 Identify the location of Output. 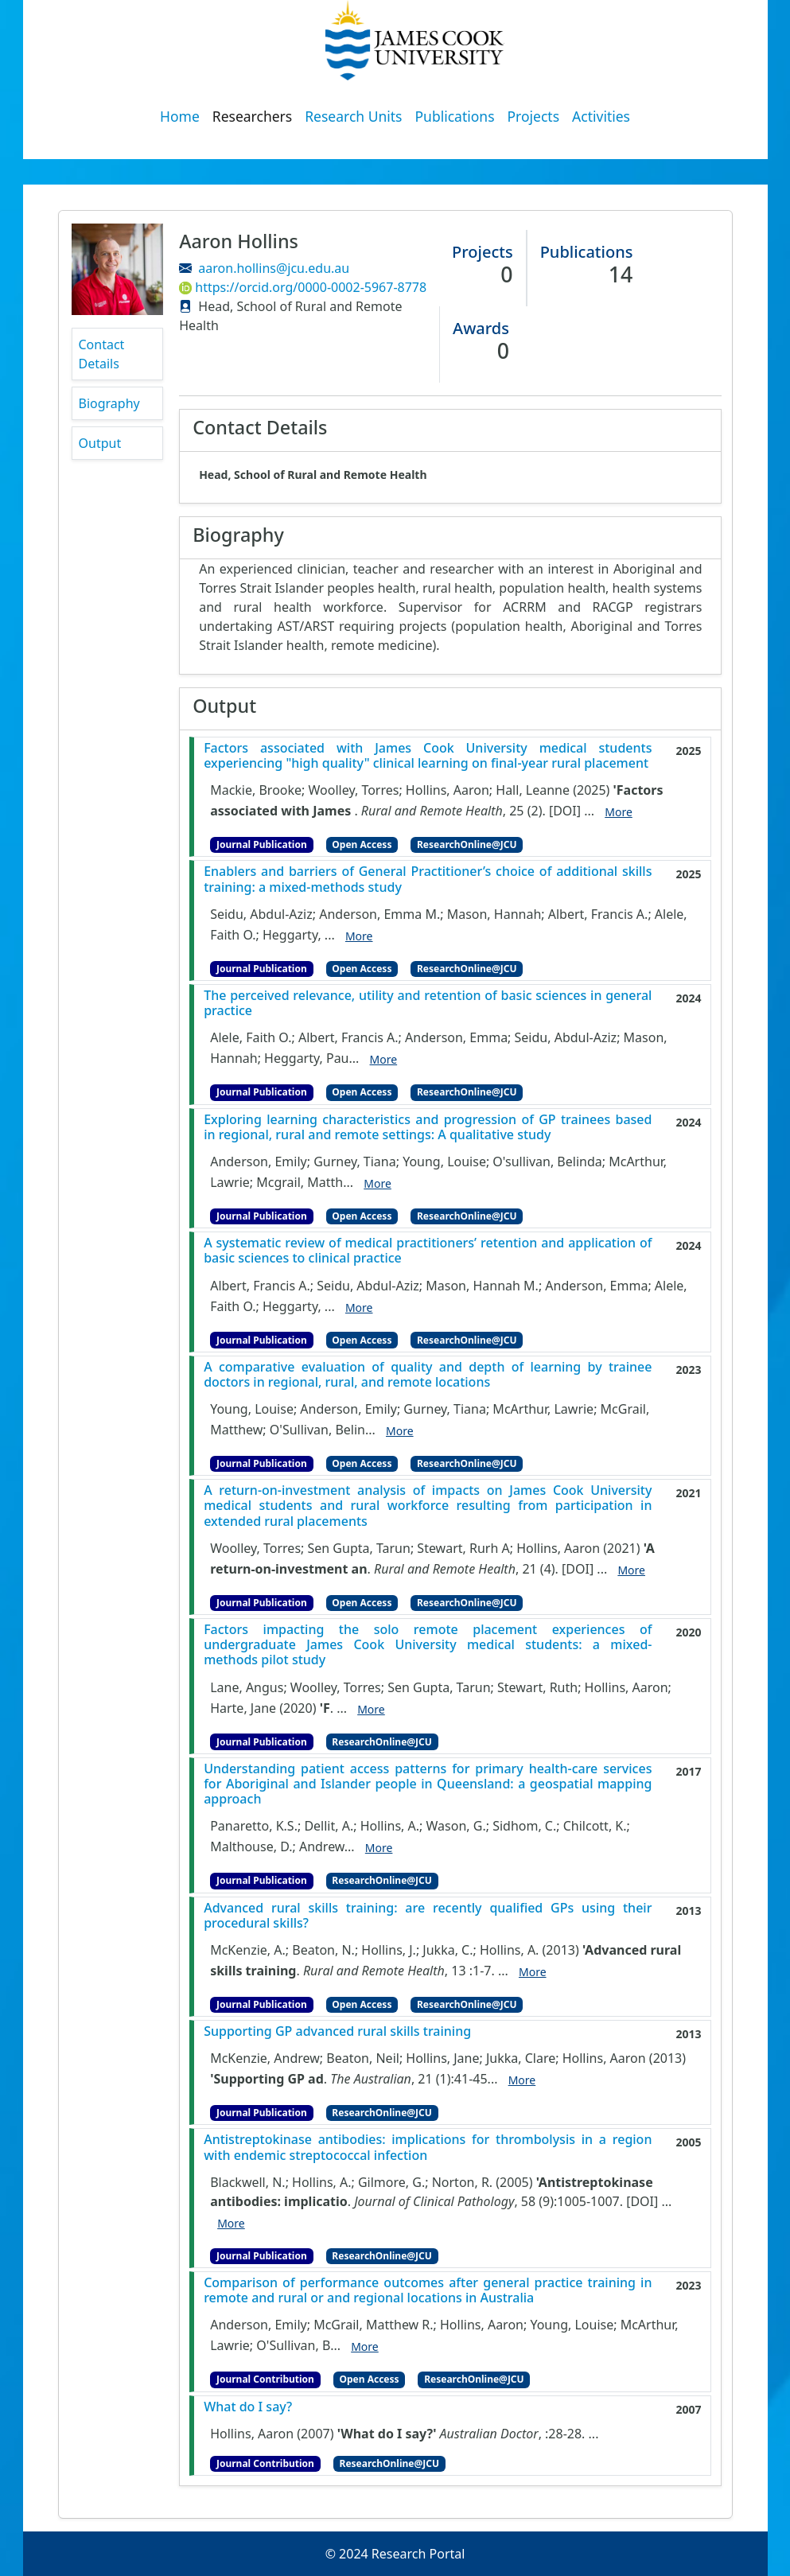
(100, 443).